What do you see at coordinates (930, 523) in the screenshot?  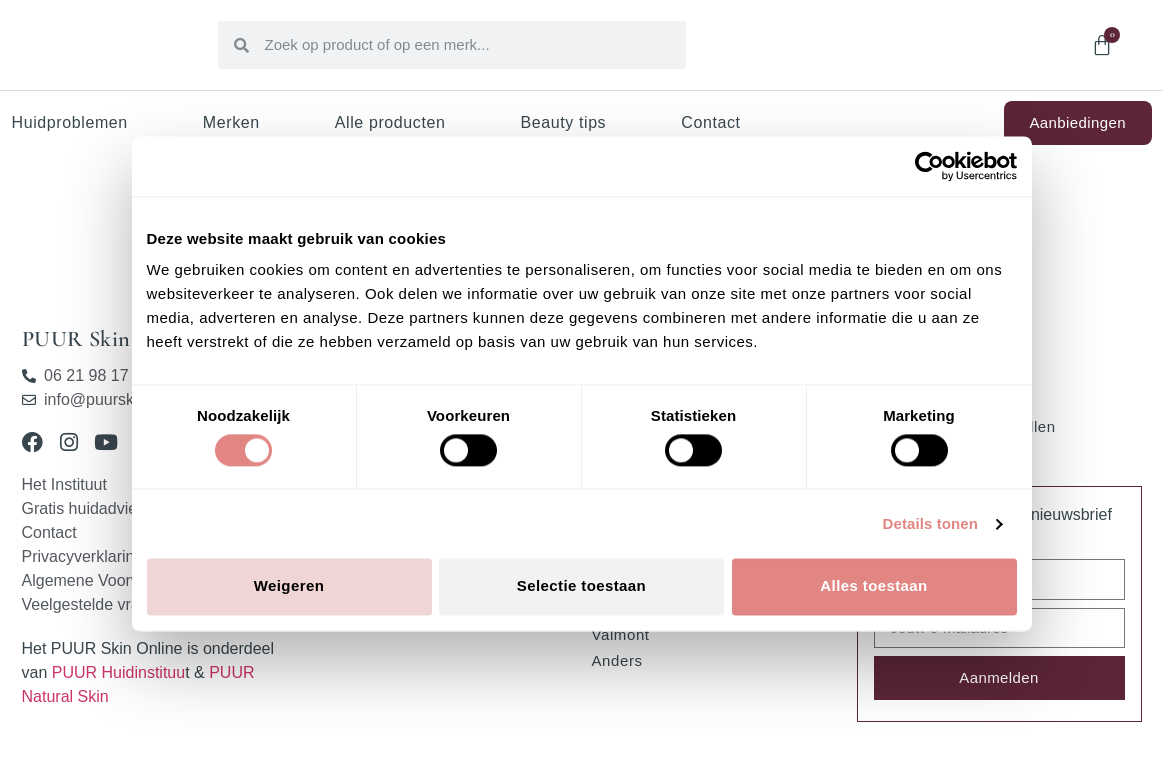 I see `Details tonen` at bounding box center [930, 523].